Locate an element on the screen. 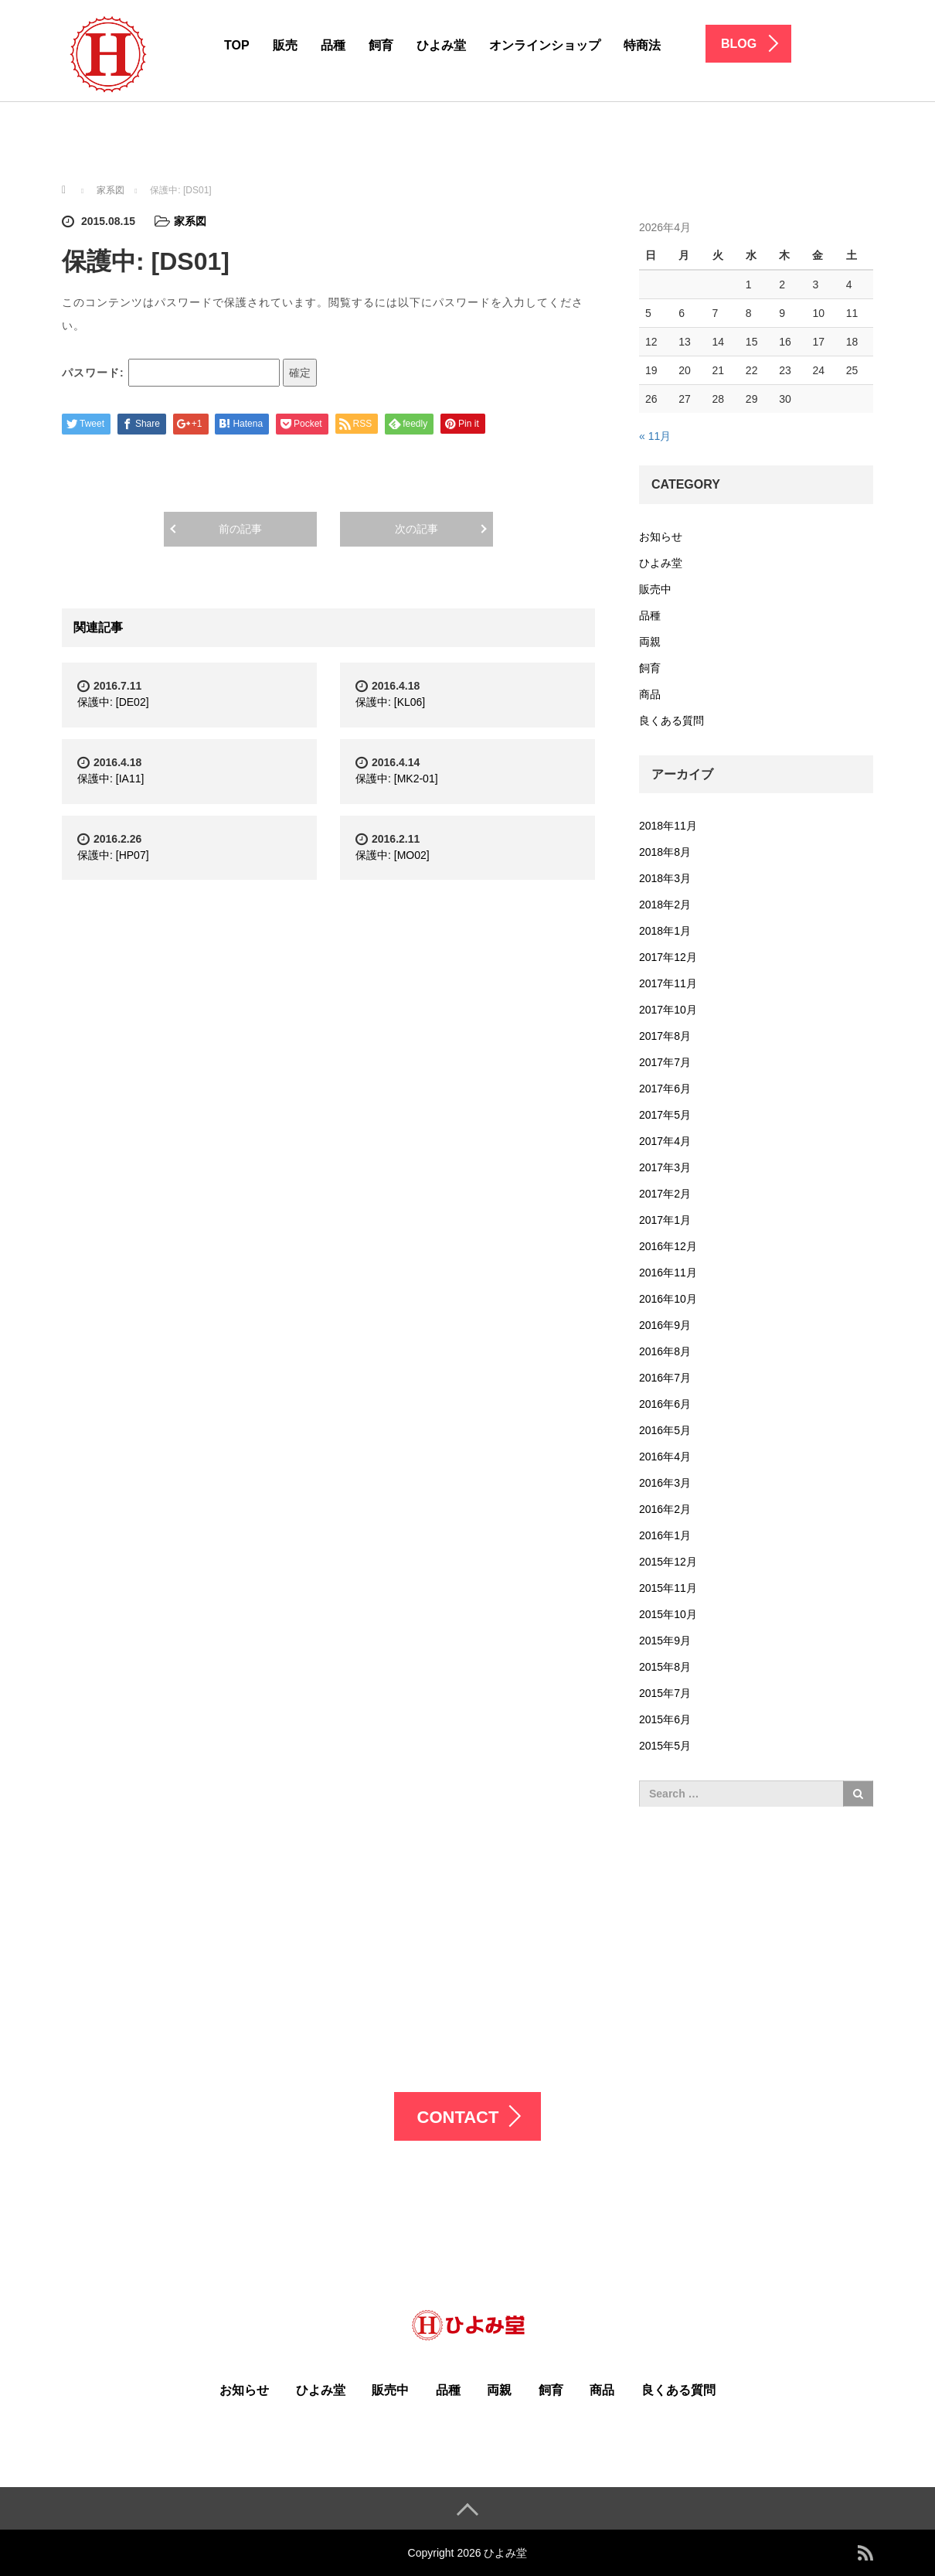 Image resolution: width=935 pixels, height=2576 pixels. 2017年3月 is located at coordinates (665, 1167).